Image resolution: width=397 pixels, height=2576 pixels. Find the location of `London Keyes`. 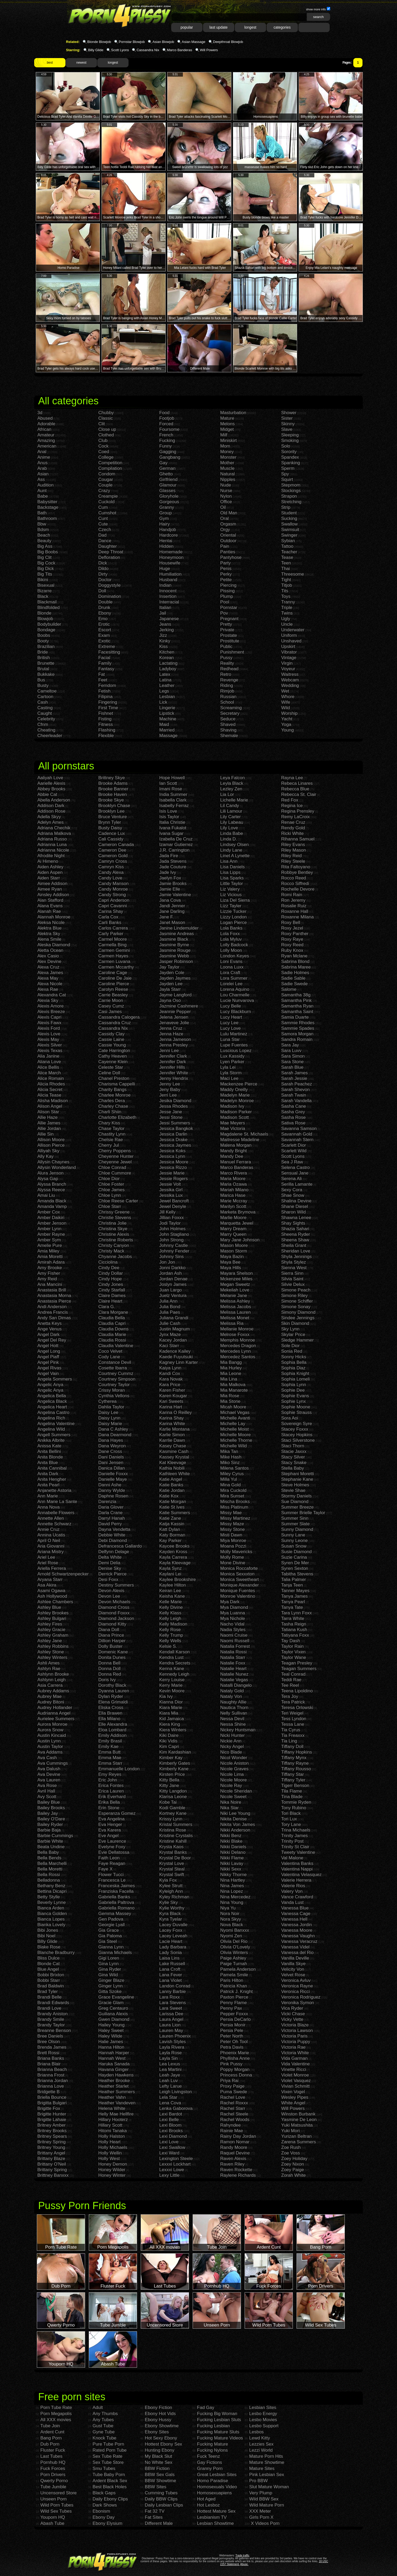

London Keyes is located at coordinates (234, 955).